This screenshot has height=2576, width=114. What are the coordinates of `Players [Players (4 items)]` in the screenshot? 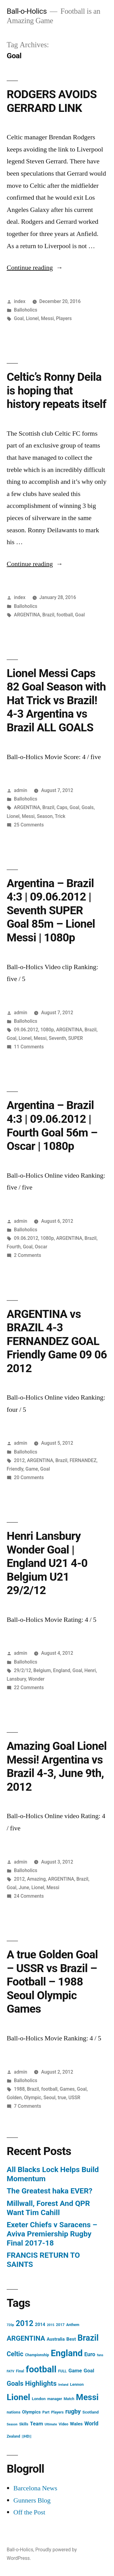 It's located at (57, 2412).